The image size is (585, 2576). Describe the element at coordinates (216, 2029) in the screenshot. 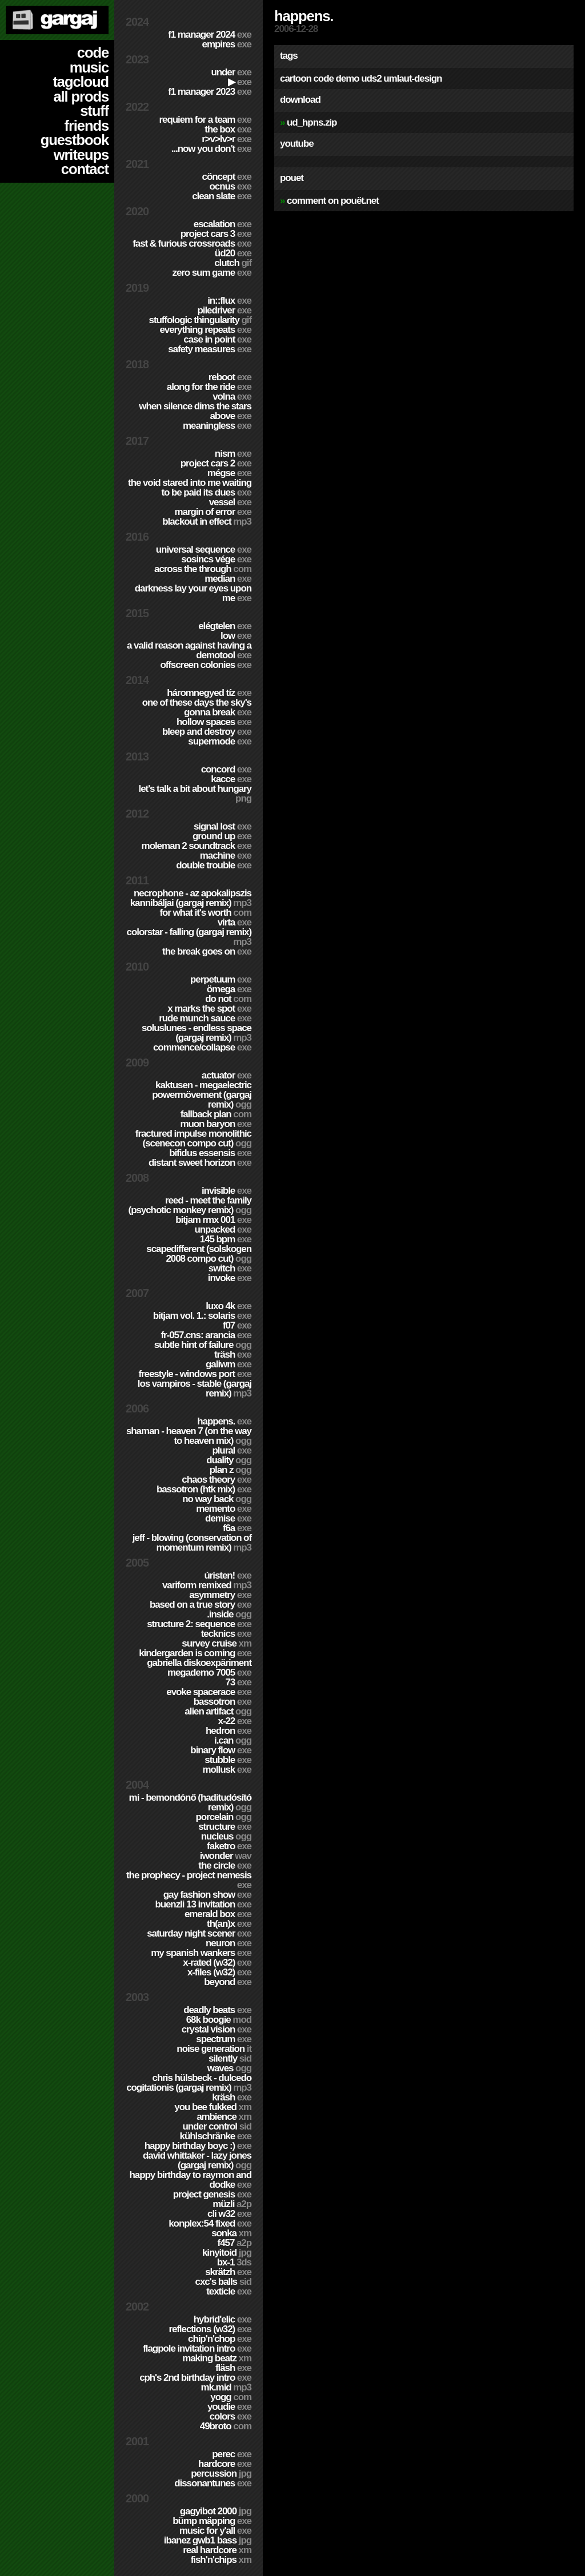

I see `Crystal Vision` at that location.